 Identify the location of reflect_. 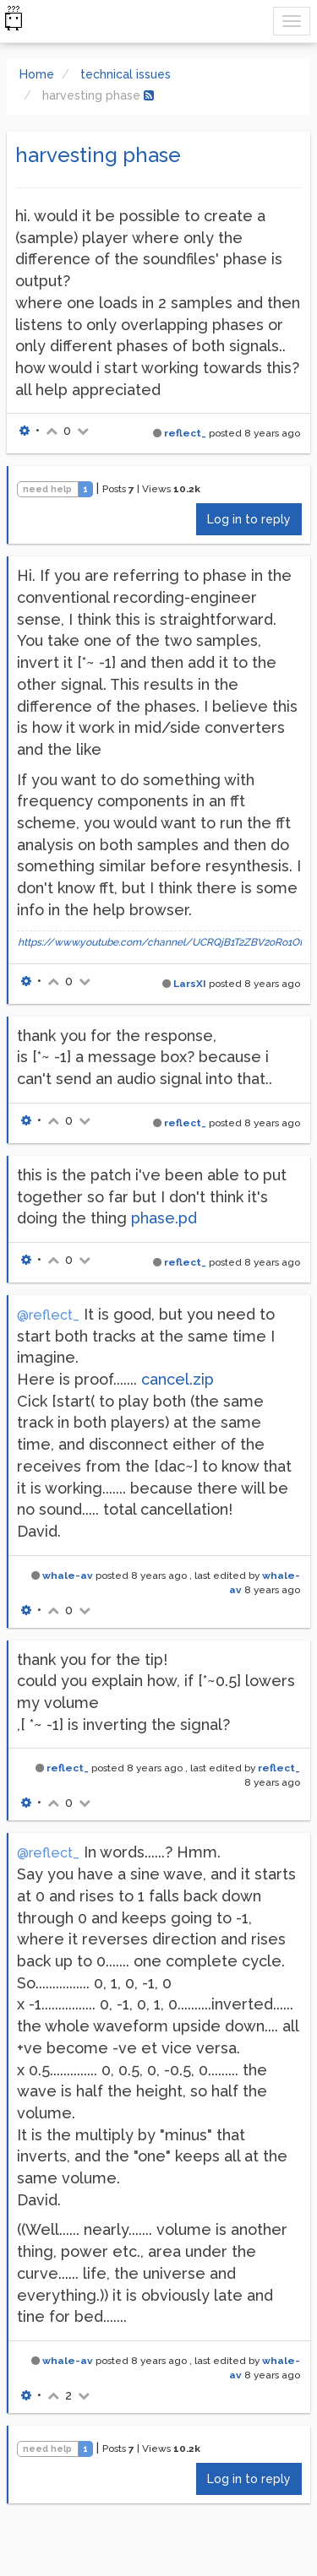
(185, 433).